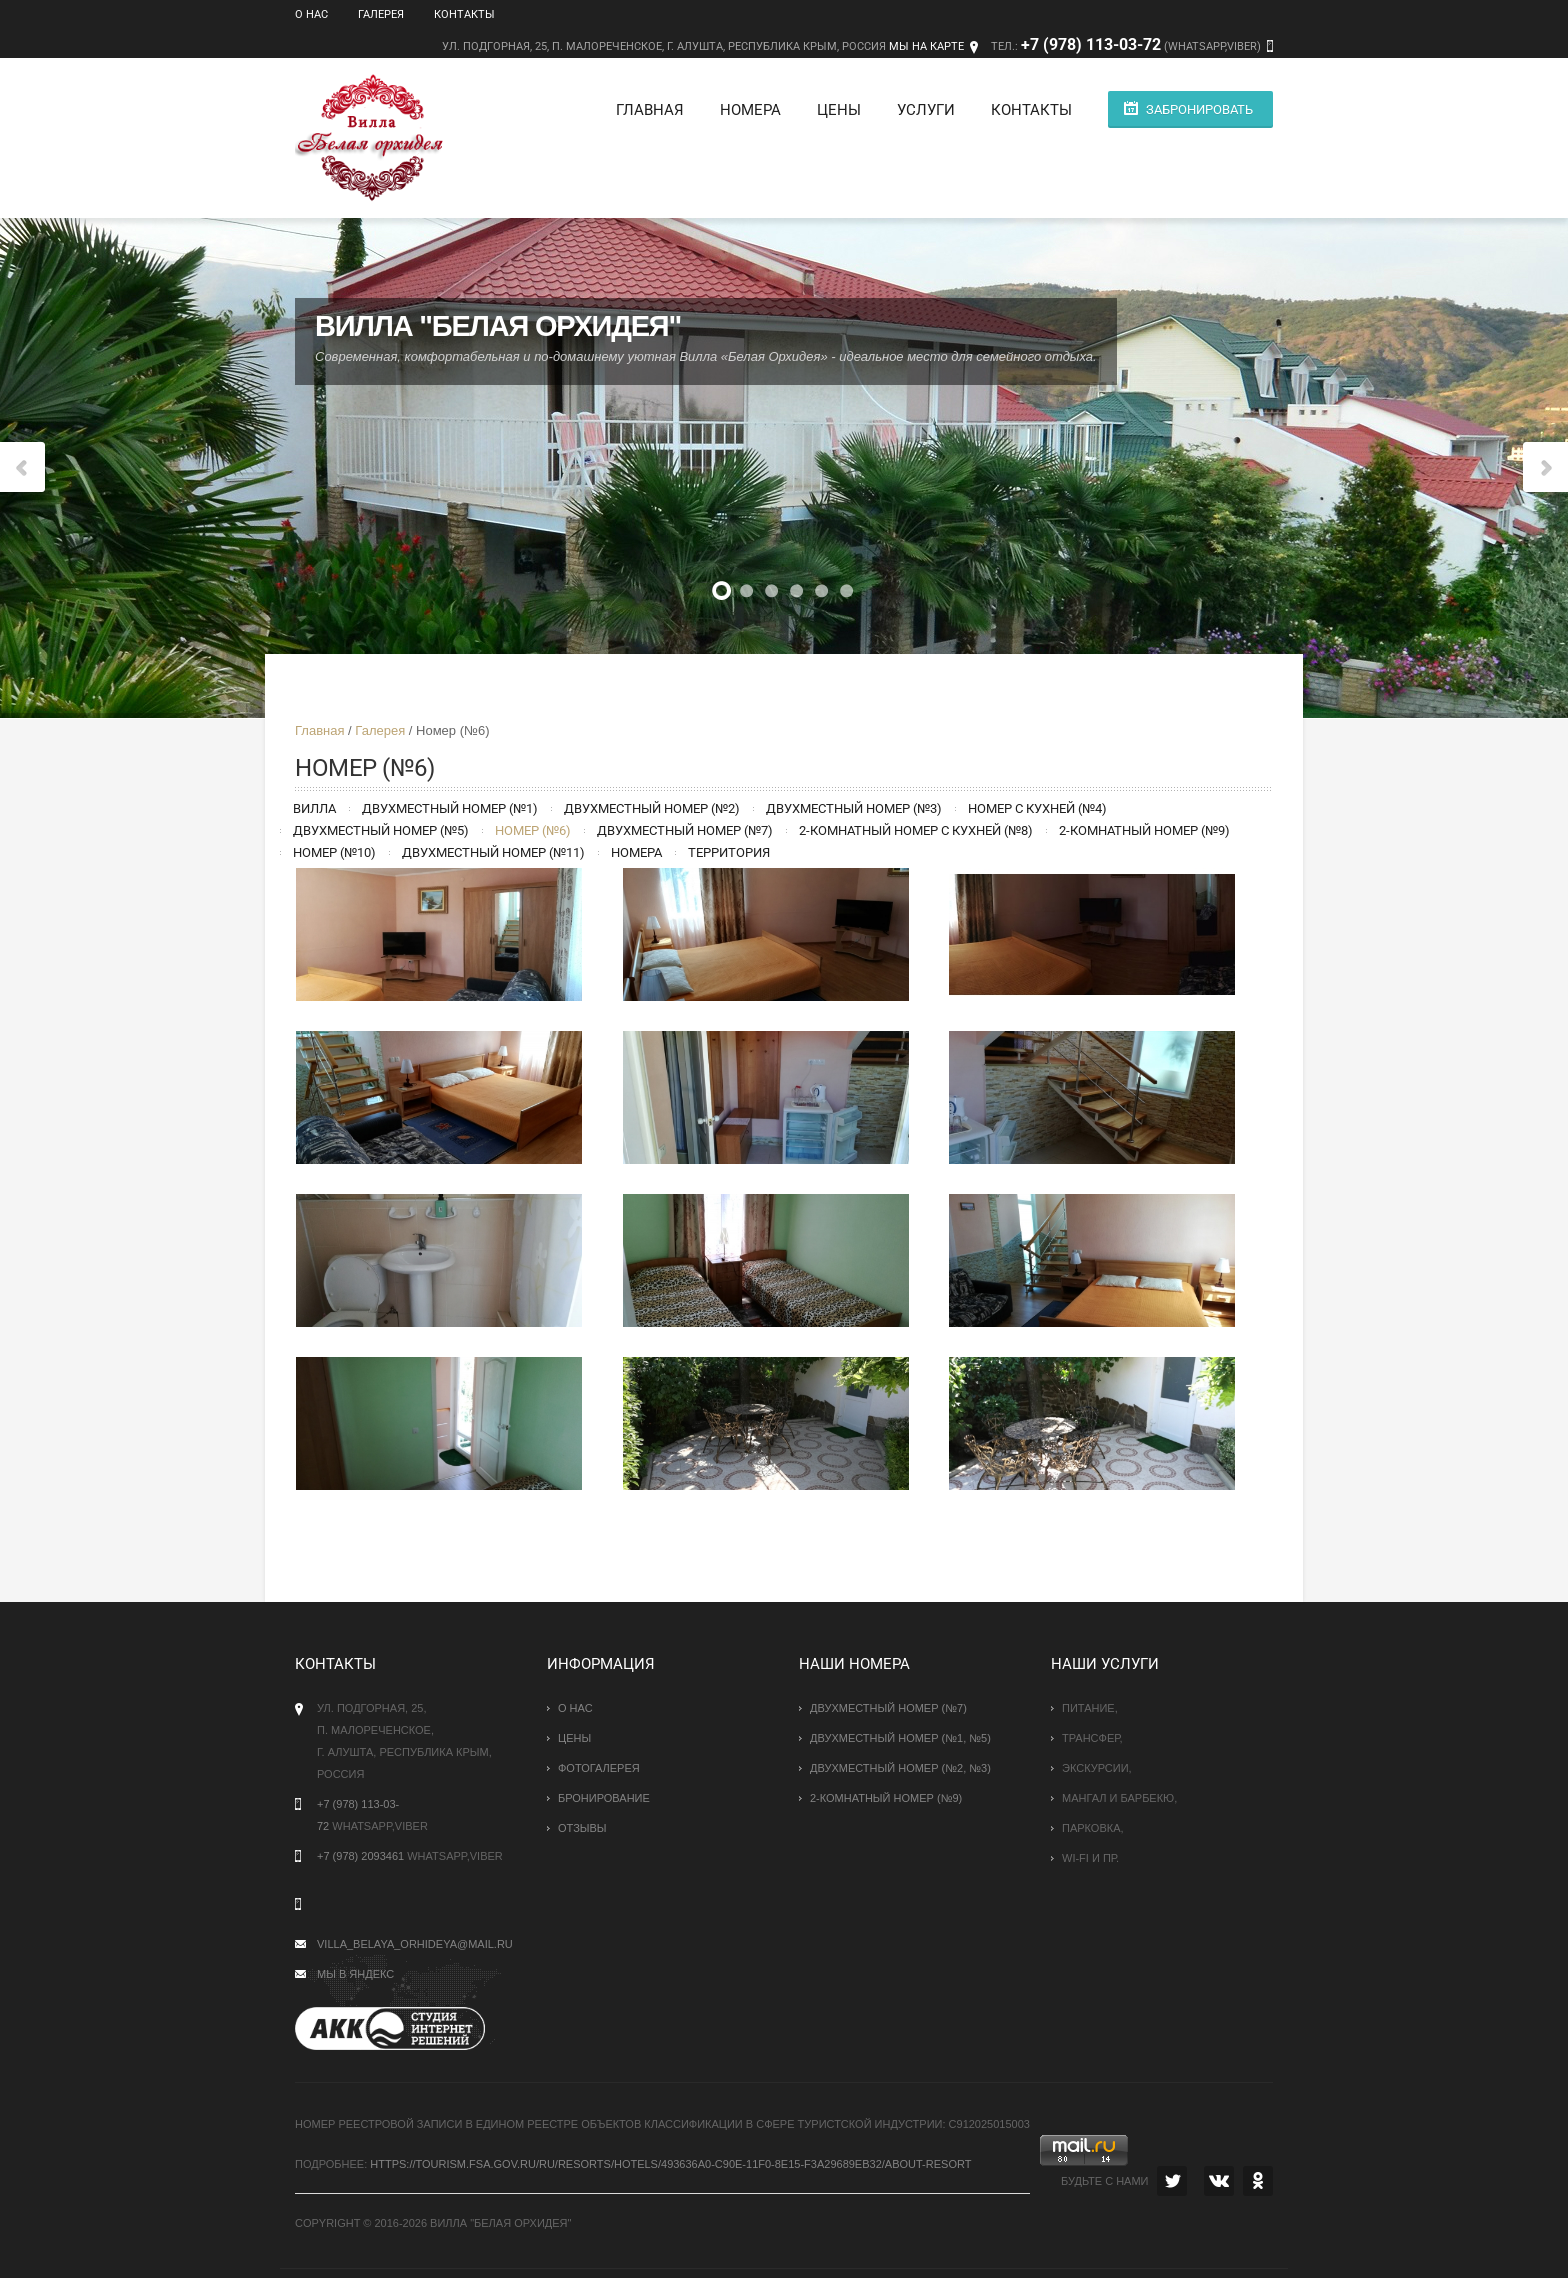 Image resolution: width=1568 pixels, height=2278 pixels. Describe the element at coordinates (750, 110) in the screenshot. I see `Номера` at that location.